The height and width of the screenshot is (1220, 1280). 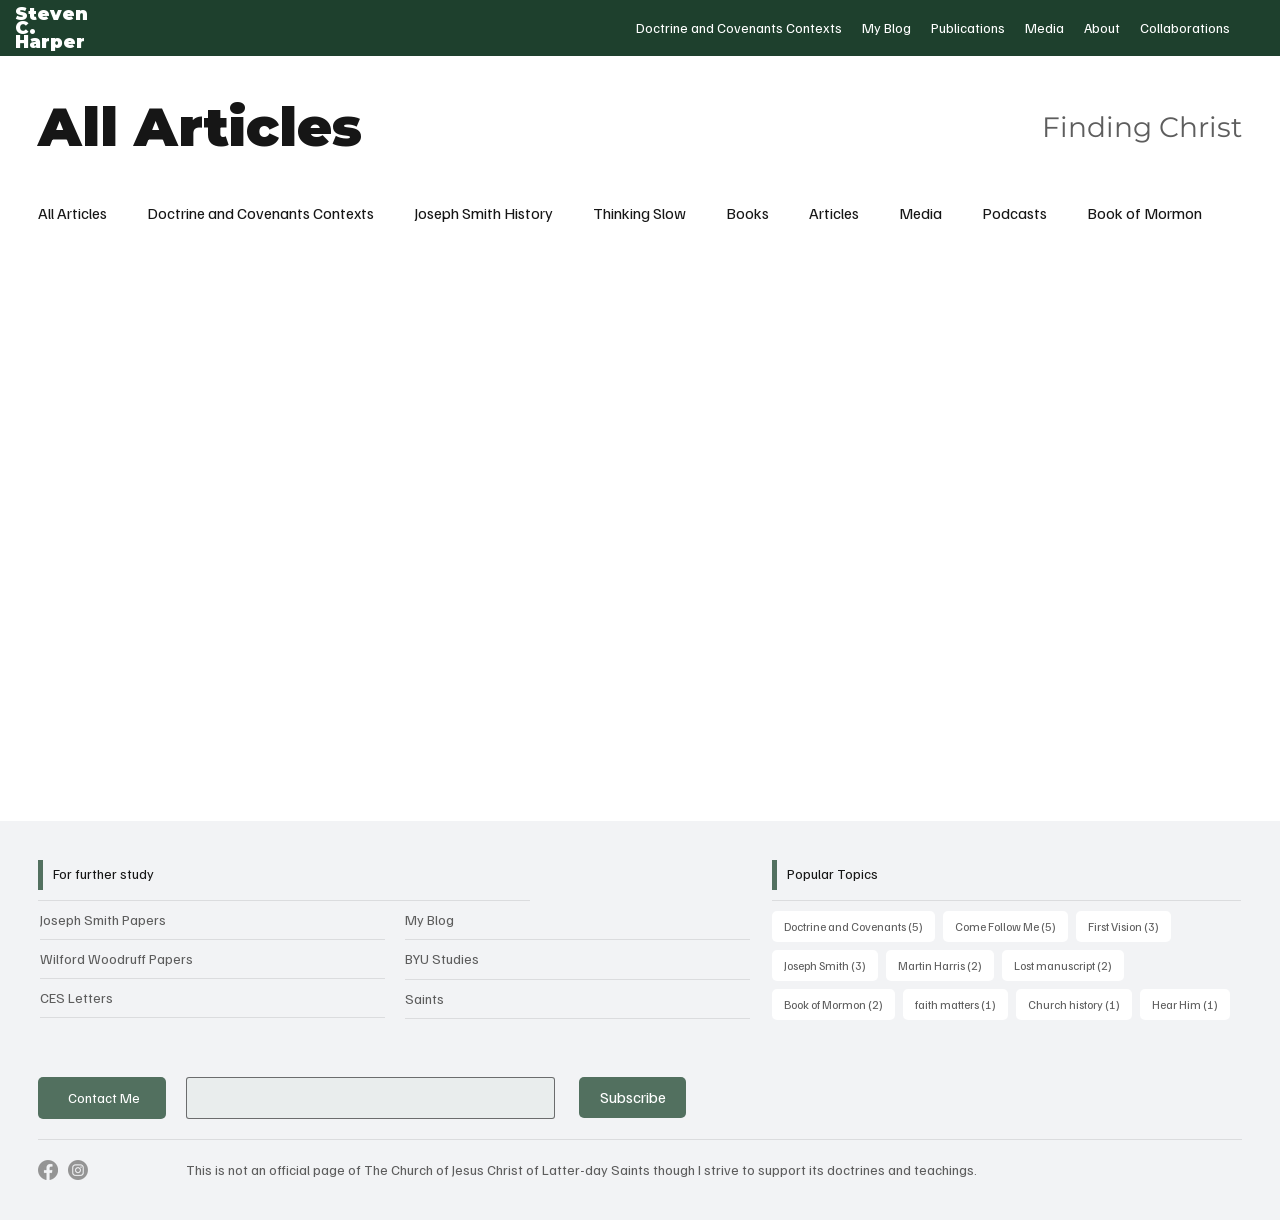 What do you see at coordinates (831, 964) in the screenshot?
I see `Joseph Smith` at bounding box center [831, 964].